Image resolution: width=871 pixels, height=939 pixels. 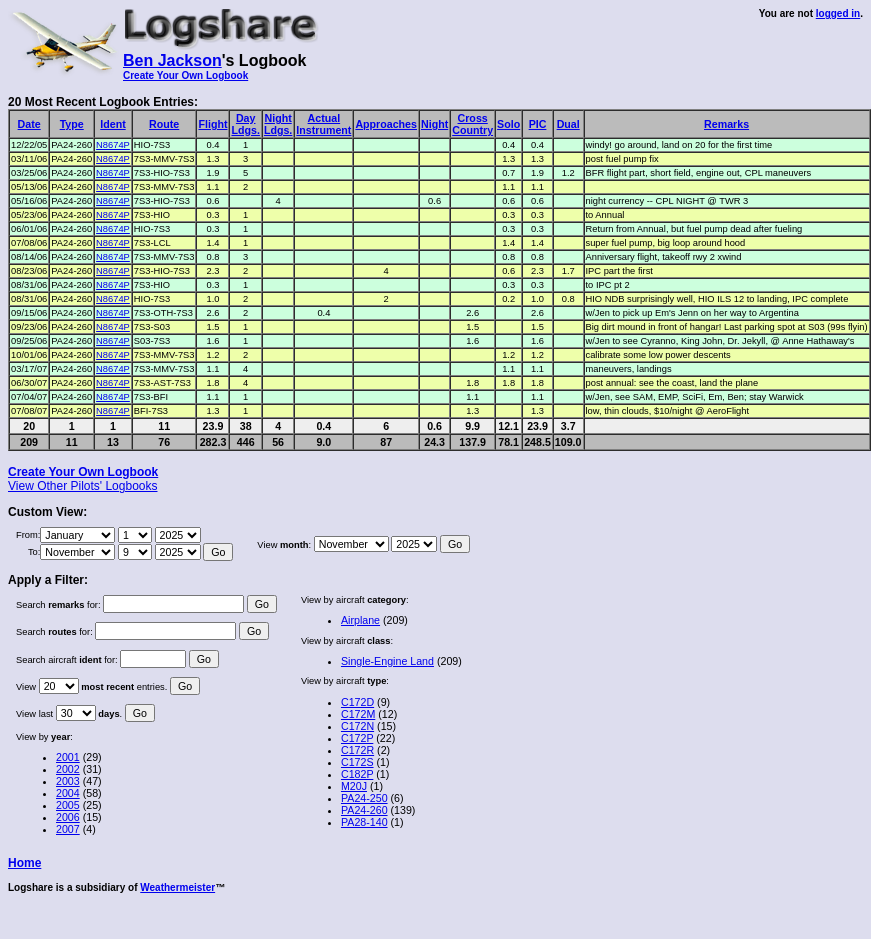 What do you see at coordinates (24, 863) in the screenshot?
I see `Home` at bounding box center [24, 863].